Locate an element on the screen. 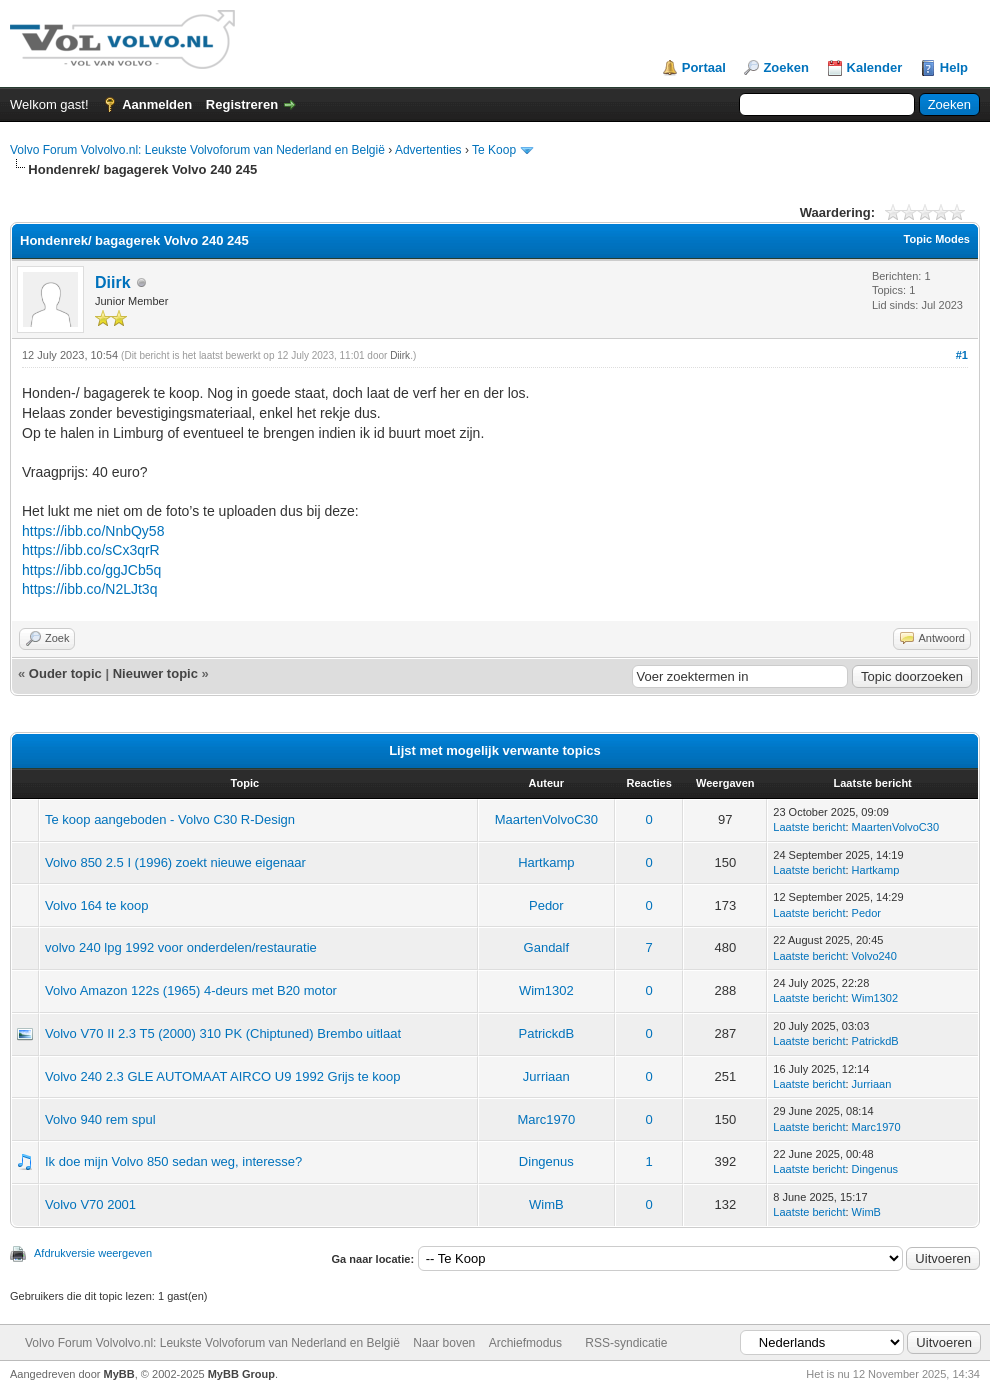 The width and height of the screenshot is (990, 1395). Volvo Amazon 122s (1965) 4-deurs met B20 motor is located at coordinates (191, 990).